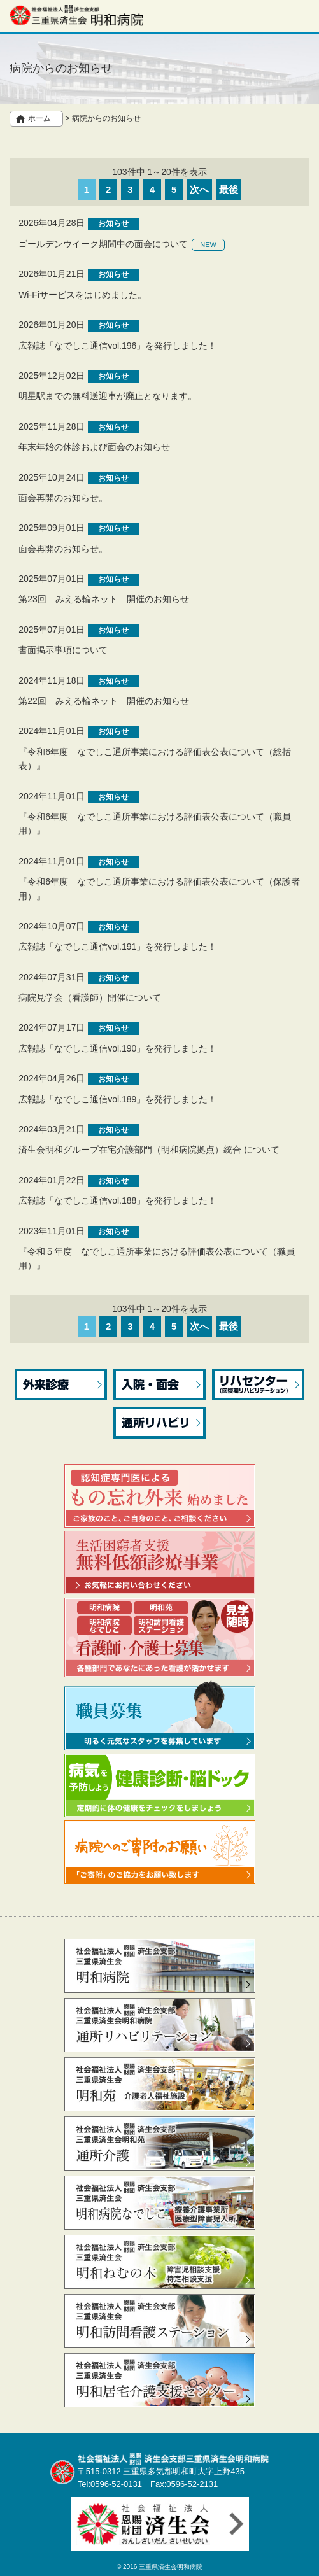 This screenshot has width=319, height=2576. I want to click on 面会再開のお知らせ。, so click(63, 498).